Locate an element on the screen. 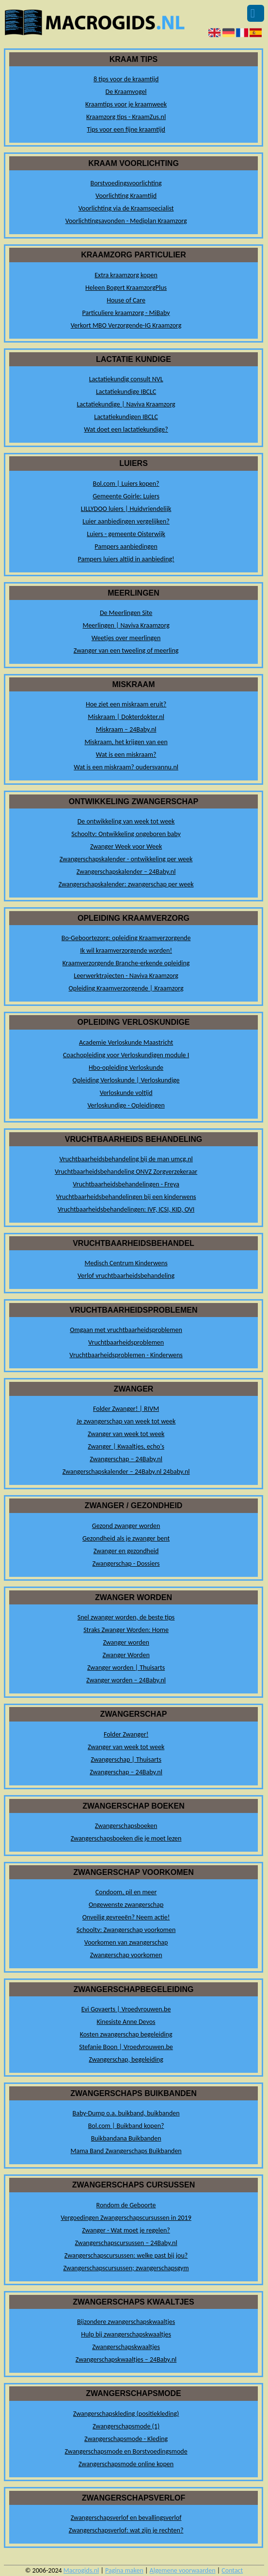 This screenshot has width=268, height=2576. Kosten zwangerschap begeleiding is located at coordinates (126, 2034).